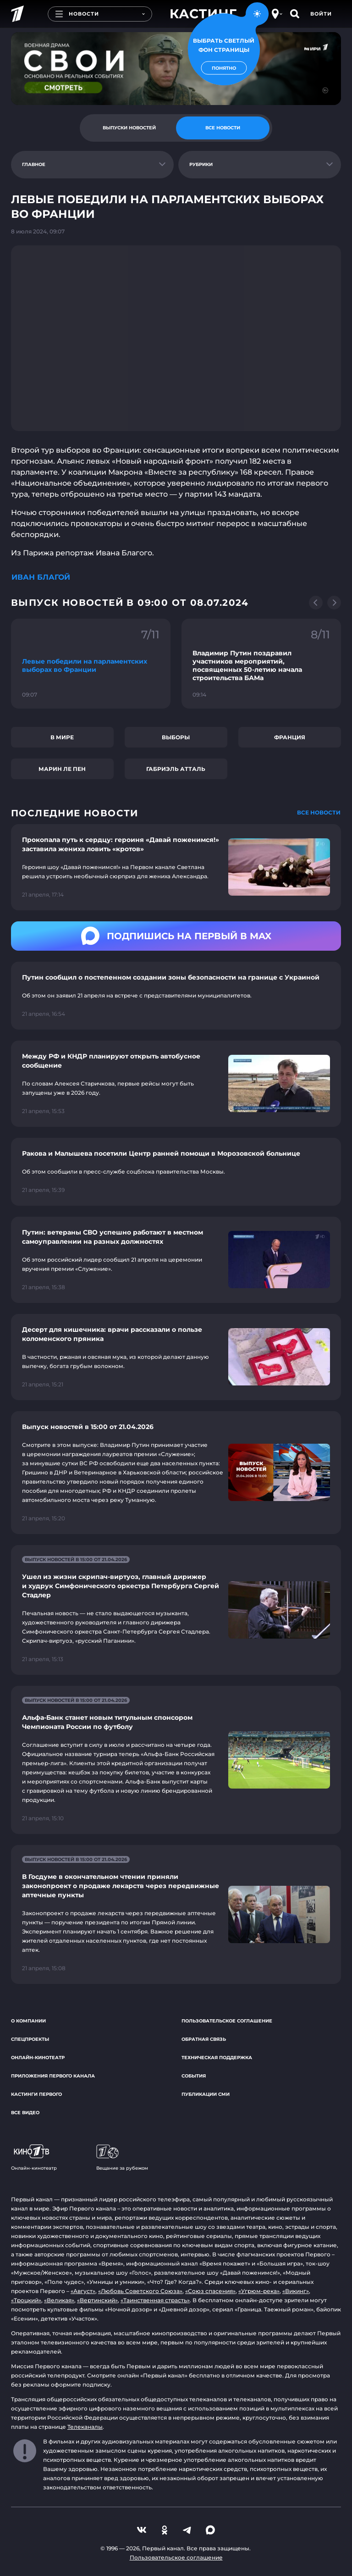 Image resolution: width=352 pixels, height=2576 pixels. Describe the element at coordinates (85, 2426) in the screenshot. I see `Телеканалы` at that location.